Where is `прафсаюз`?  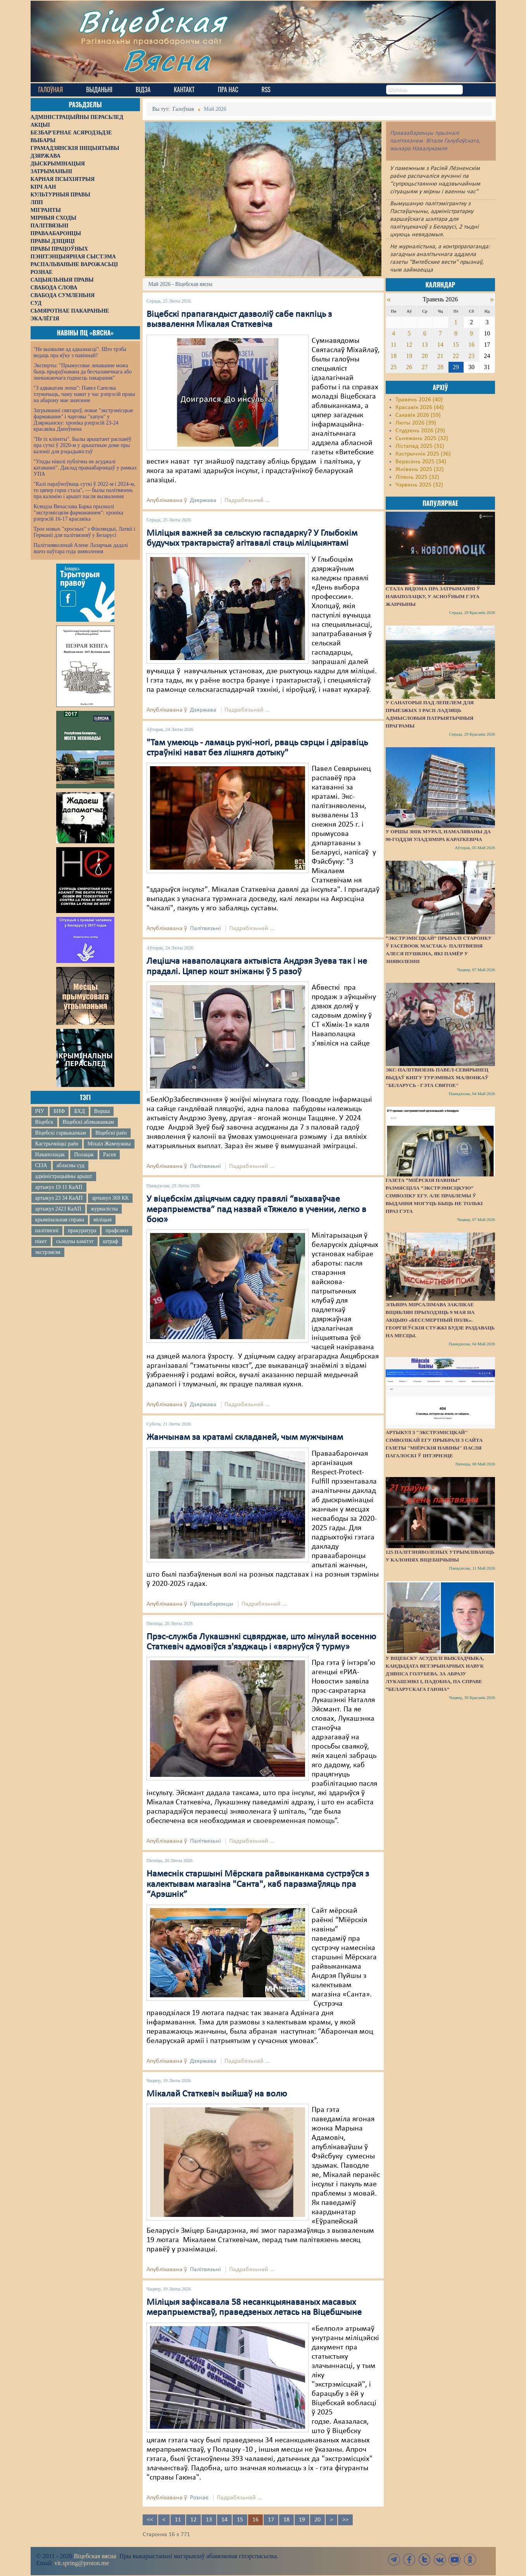 прафсаюз is located at coordinates (116, 1230).